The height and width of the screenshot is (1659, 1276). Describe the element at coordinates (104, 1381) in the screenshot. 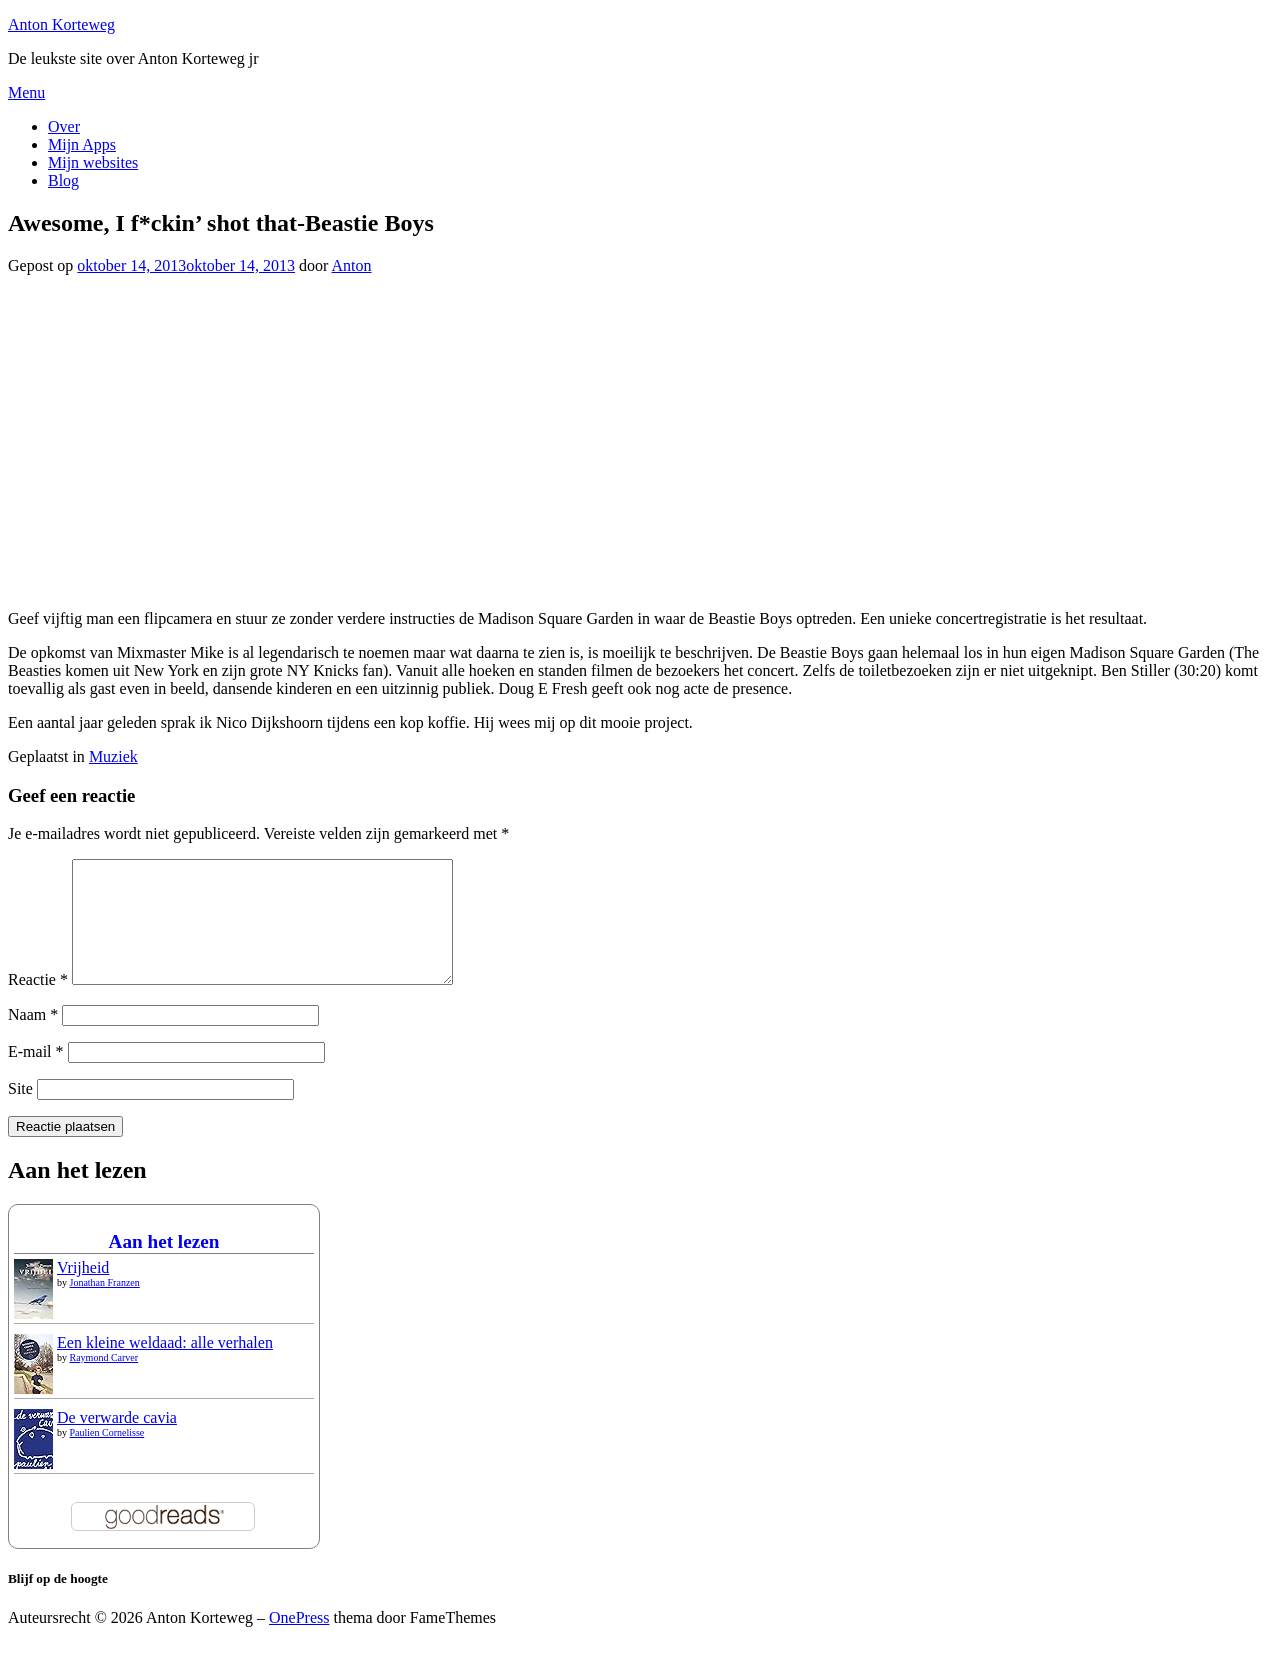

I see `Raymond Carver` at that location.